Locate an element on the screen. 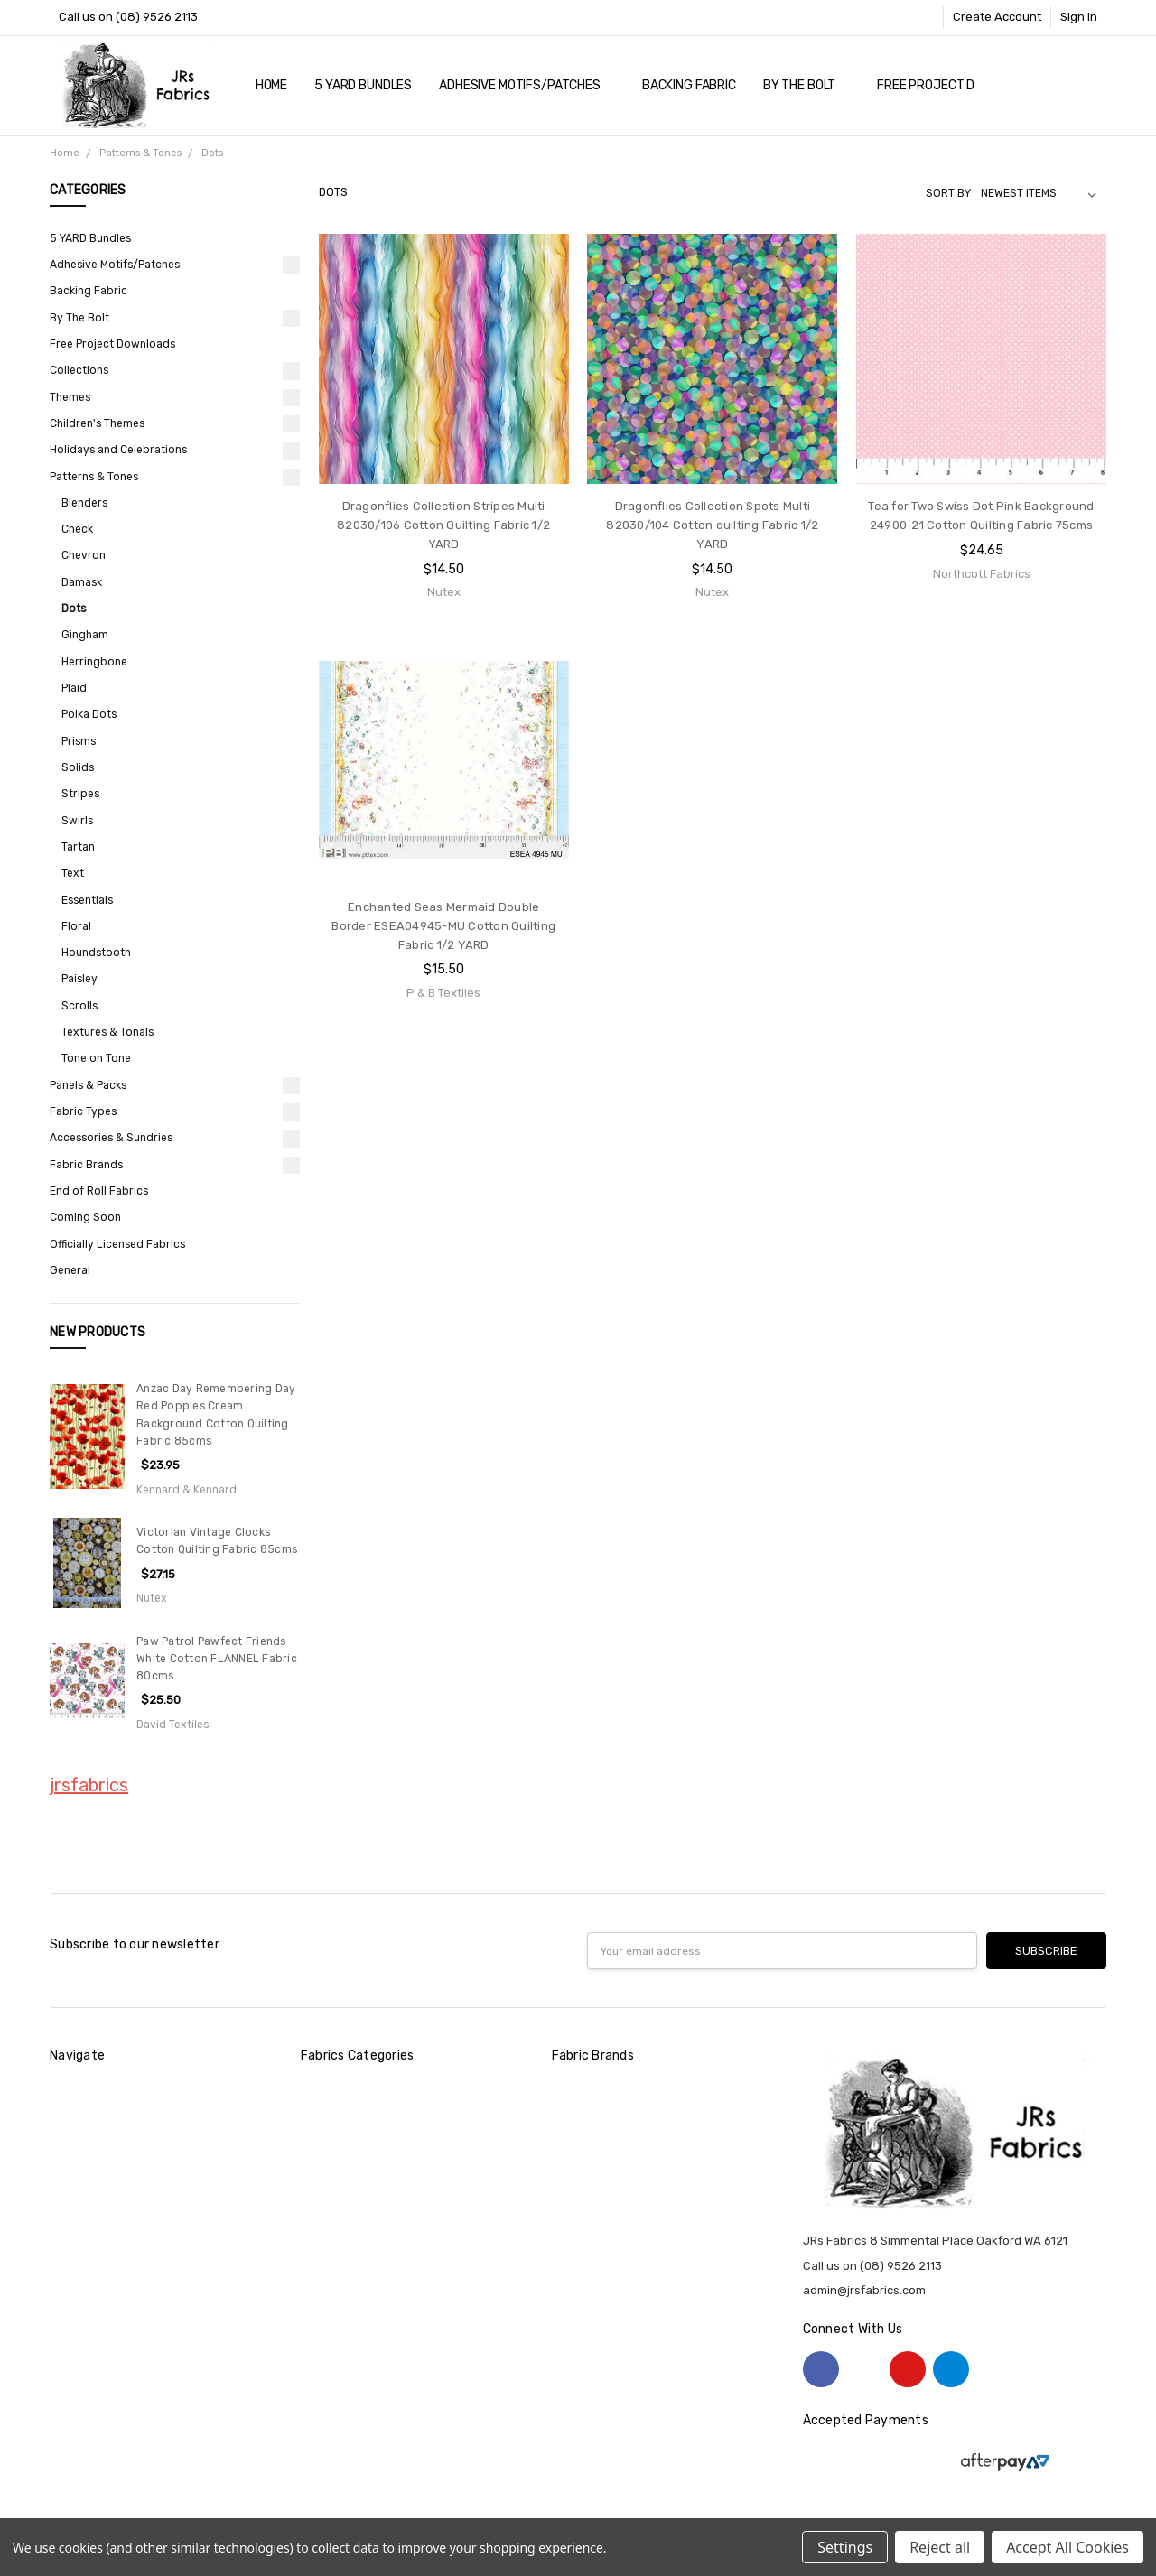 This screenshot has width=1156, height=2576. Dots is located at coordinates (73, 608).